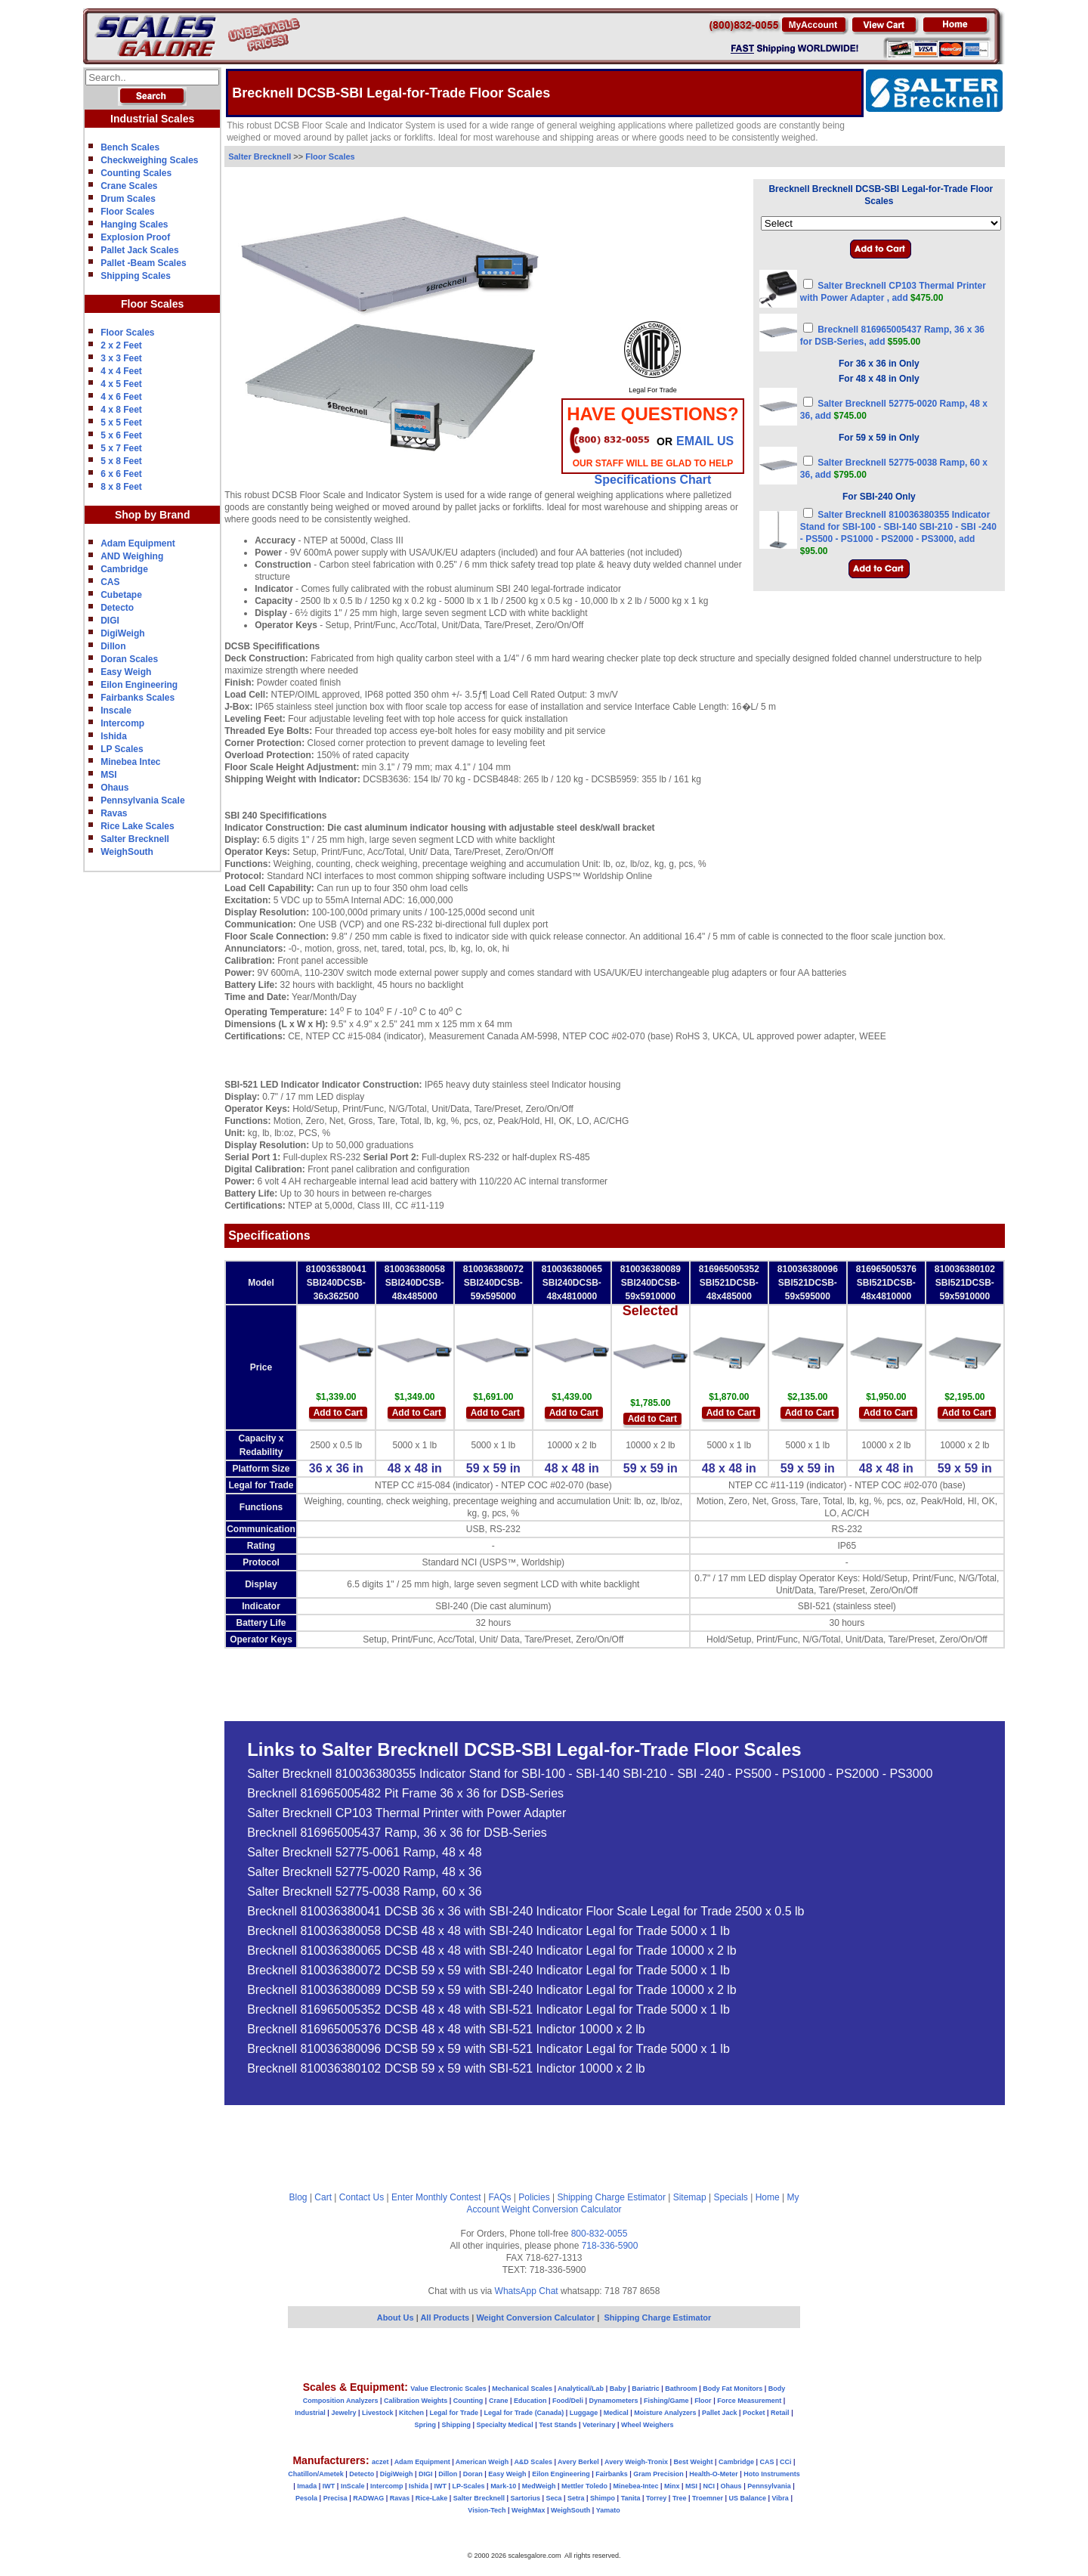 This screenshot has width=1088, height=2576. I want to click on Torrey, so click(656, 2498).